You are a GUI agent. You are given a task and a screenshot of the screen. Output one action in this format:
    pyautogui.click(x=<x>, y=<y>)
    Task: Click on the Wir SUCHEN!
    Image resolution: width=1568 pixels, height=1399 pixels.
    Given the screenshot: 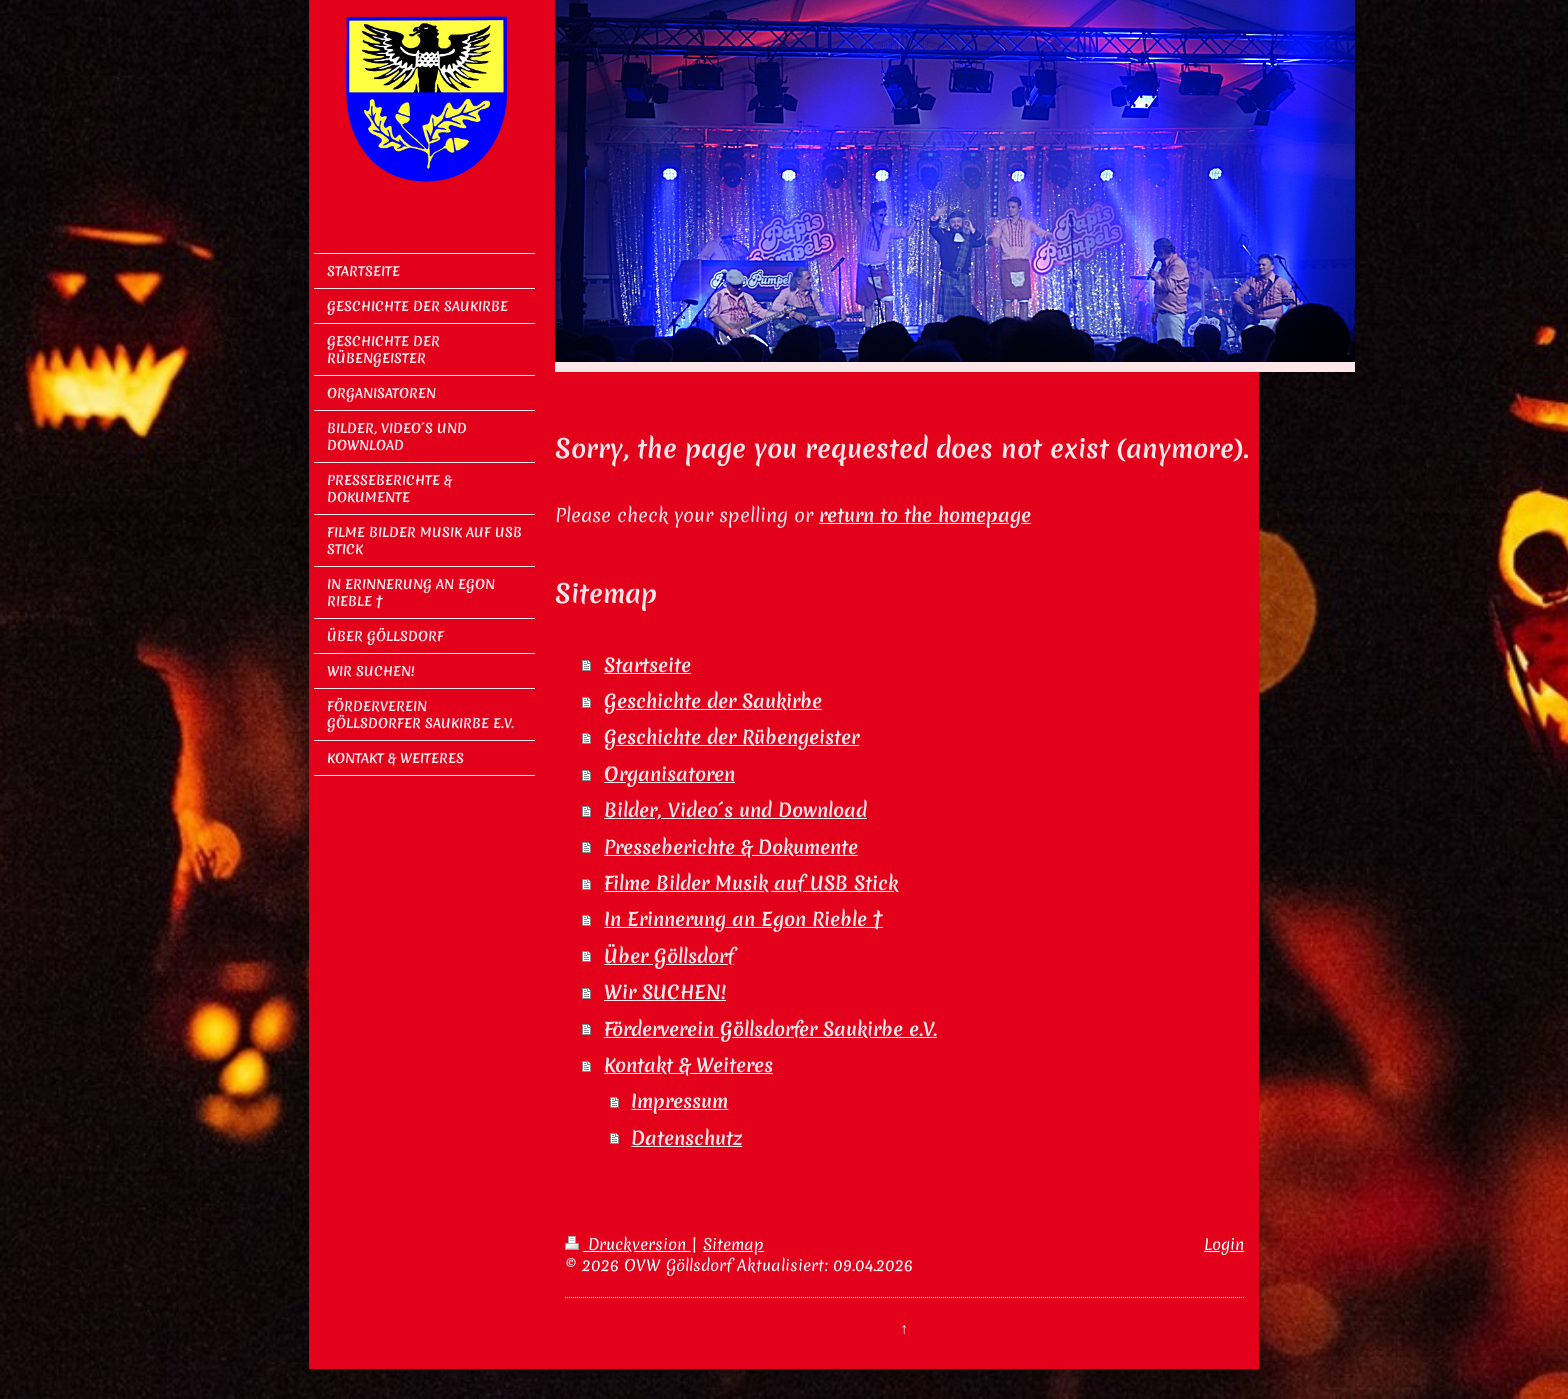 What is the action you would take?
    pyautogui.click(x=665, y=992)
    